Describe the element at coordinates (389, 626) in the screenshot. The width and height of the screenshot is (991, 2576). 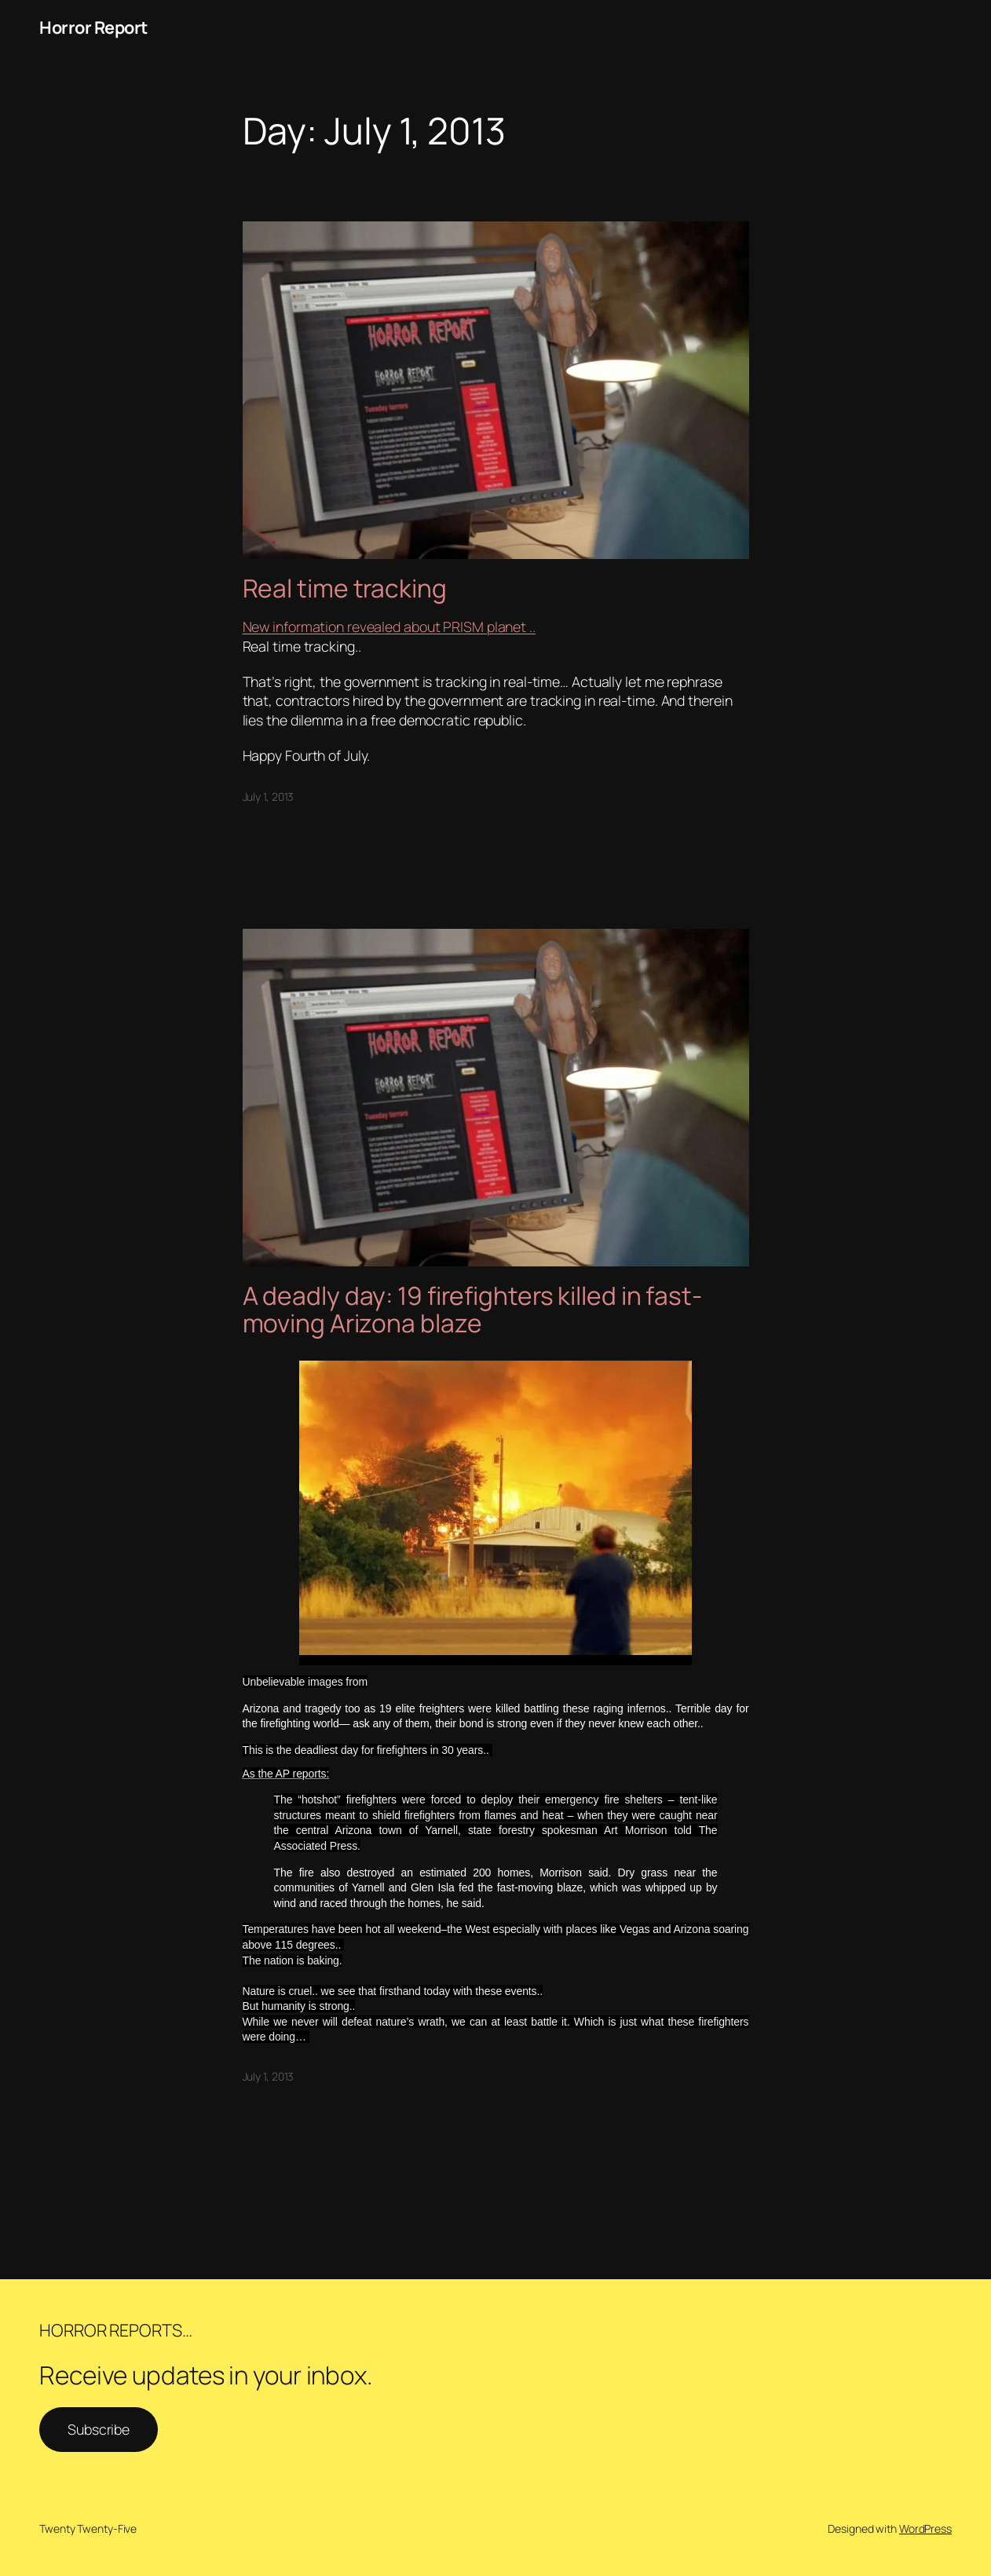
I see `New information revealed about PRISM planet ..` at that location.